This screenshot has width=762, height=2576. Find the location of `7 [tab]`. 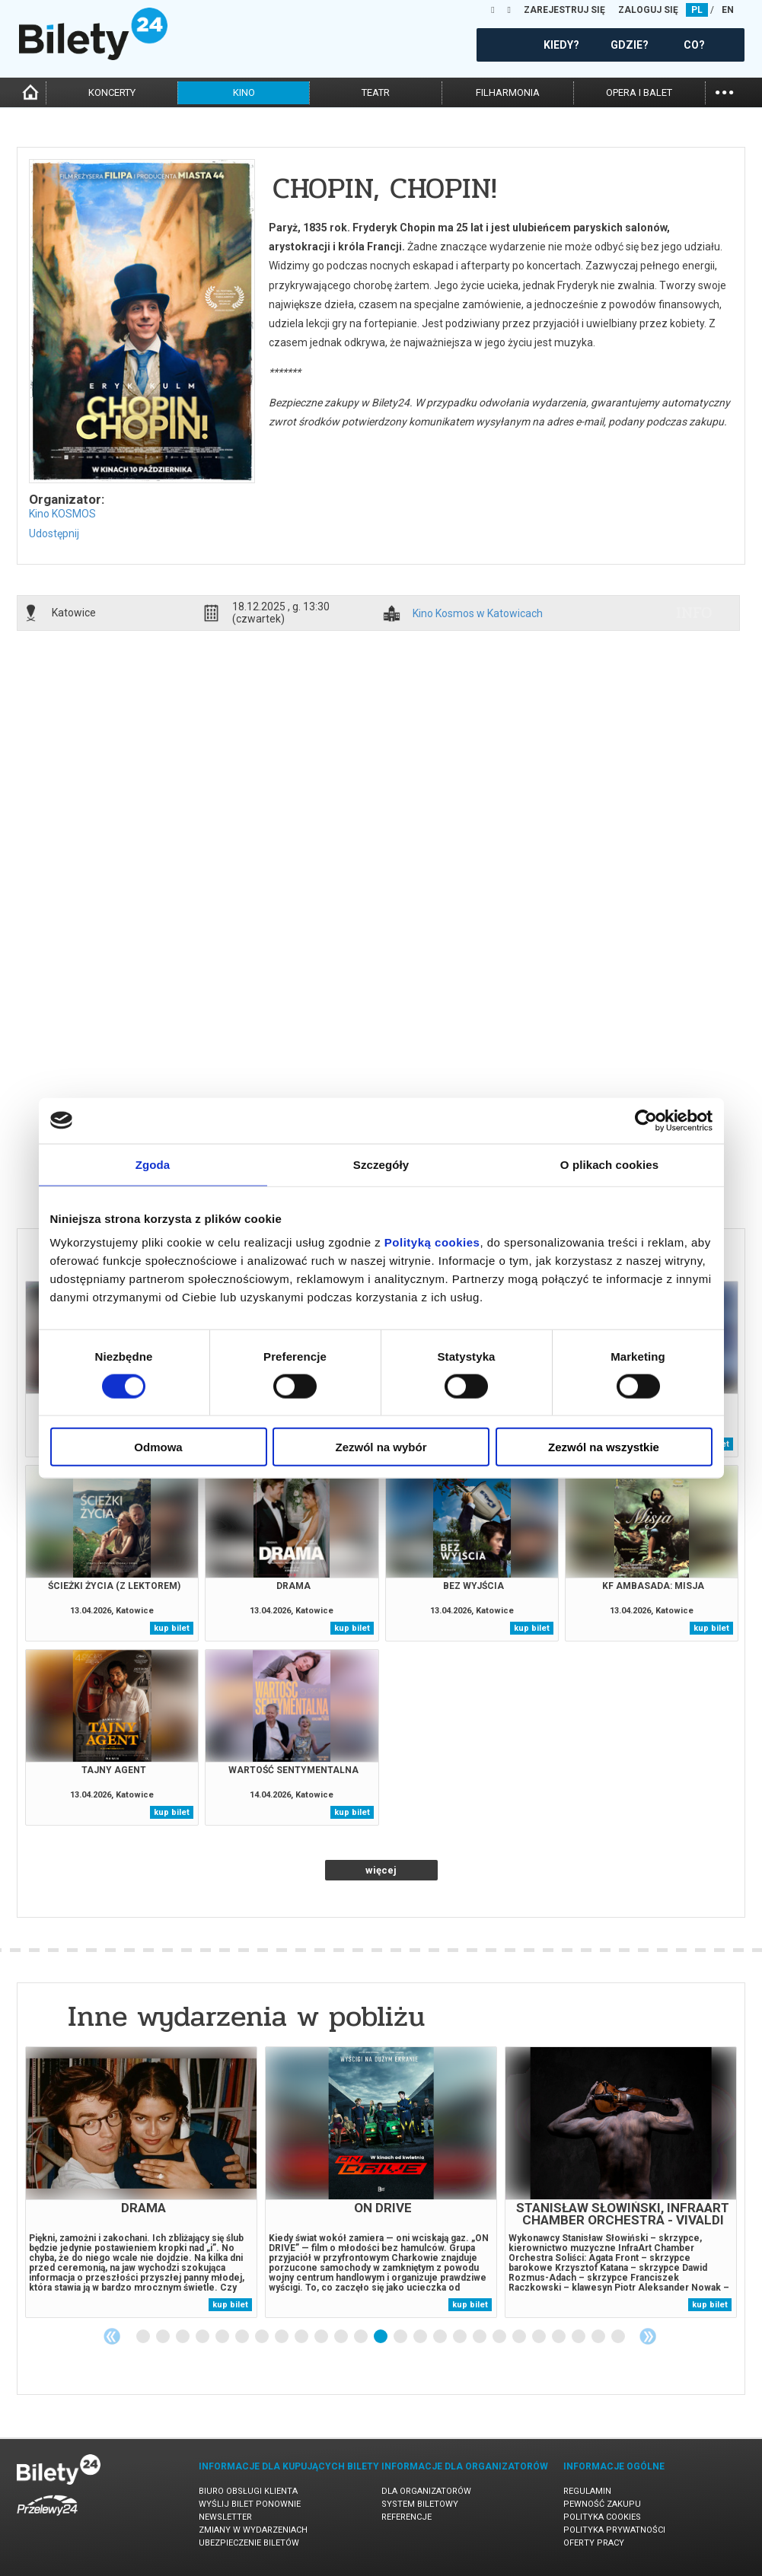

7 [tab] is located at coordinates (262, 2337).